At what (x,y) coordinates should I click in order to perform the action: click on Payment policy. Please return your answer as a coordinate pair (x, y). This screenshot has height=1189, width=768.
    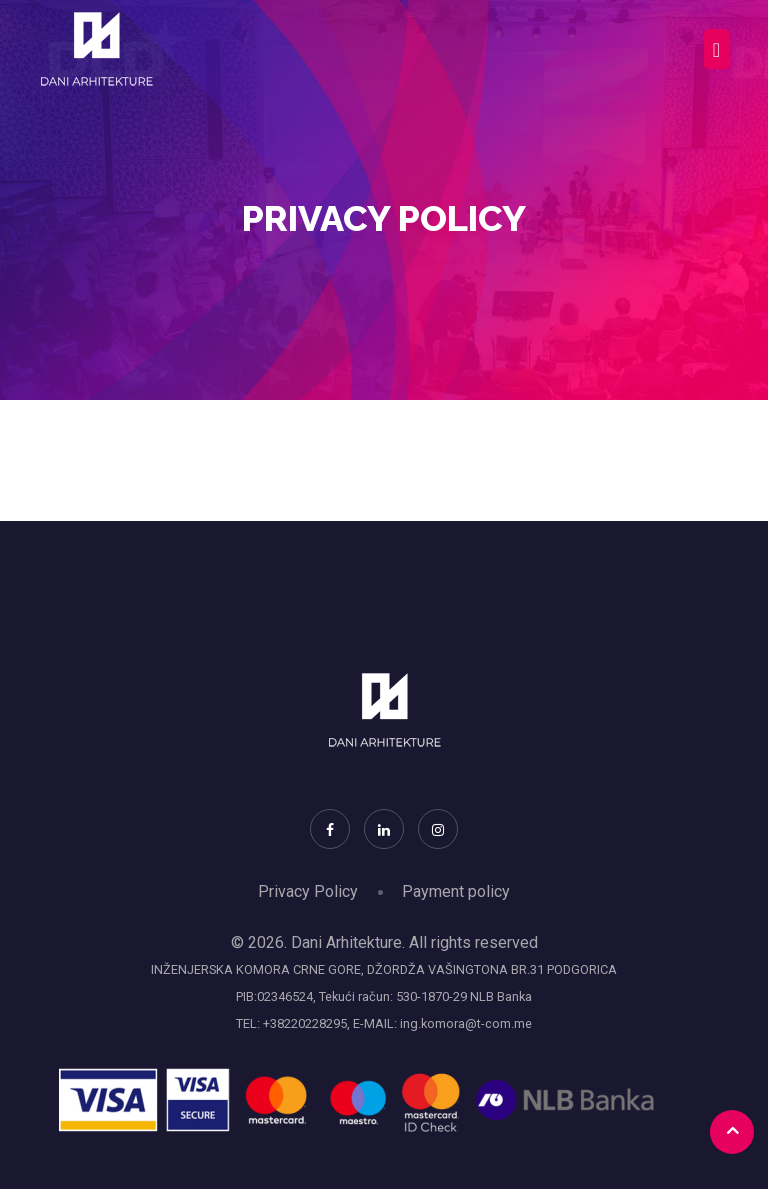
    Looking at the image, I should click on (456, 891).